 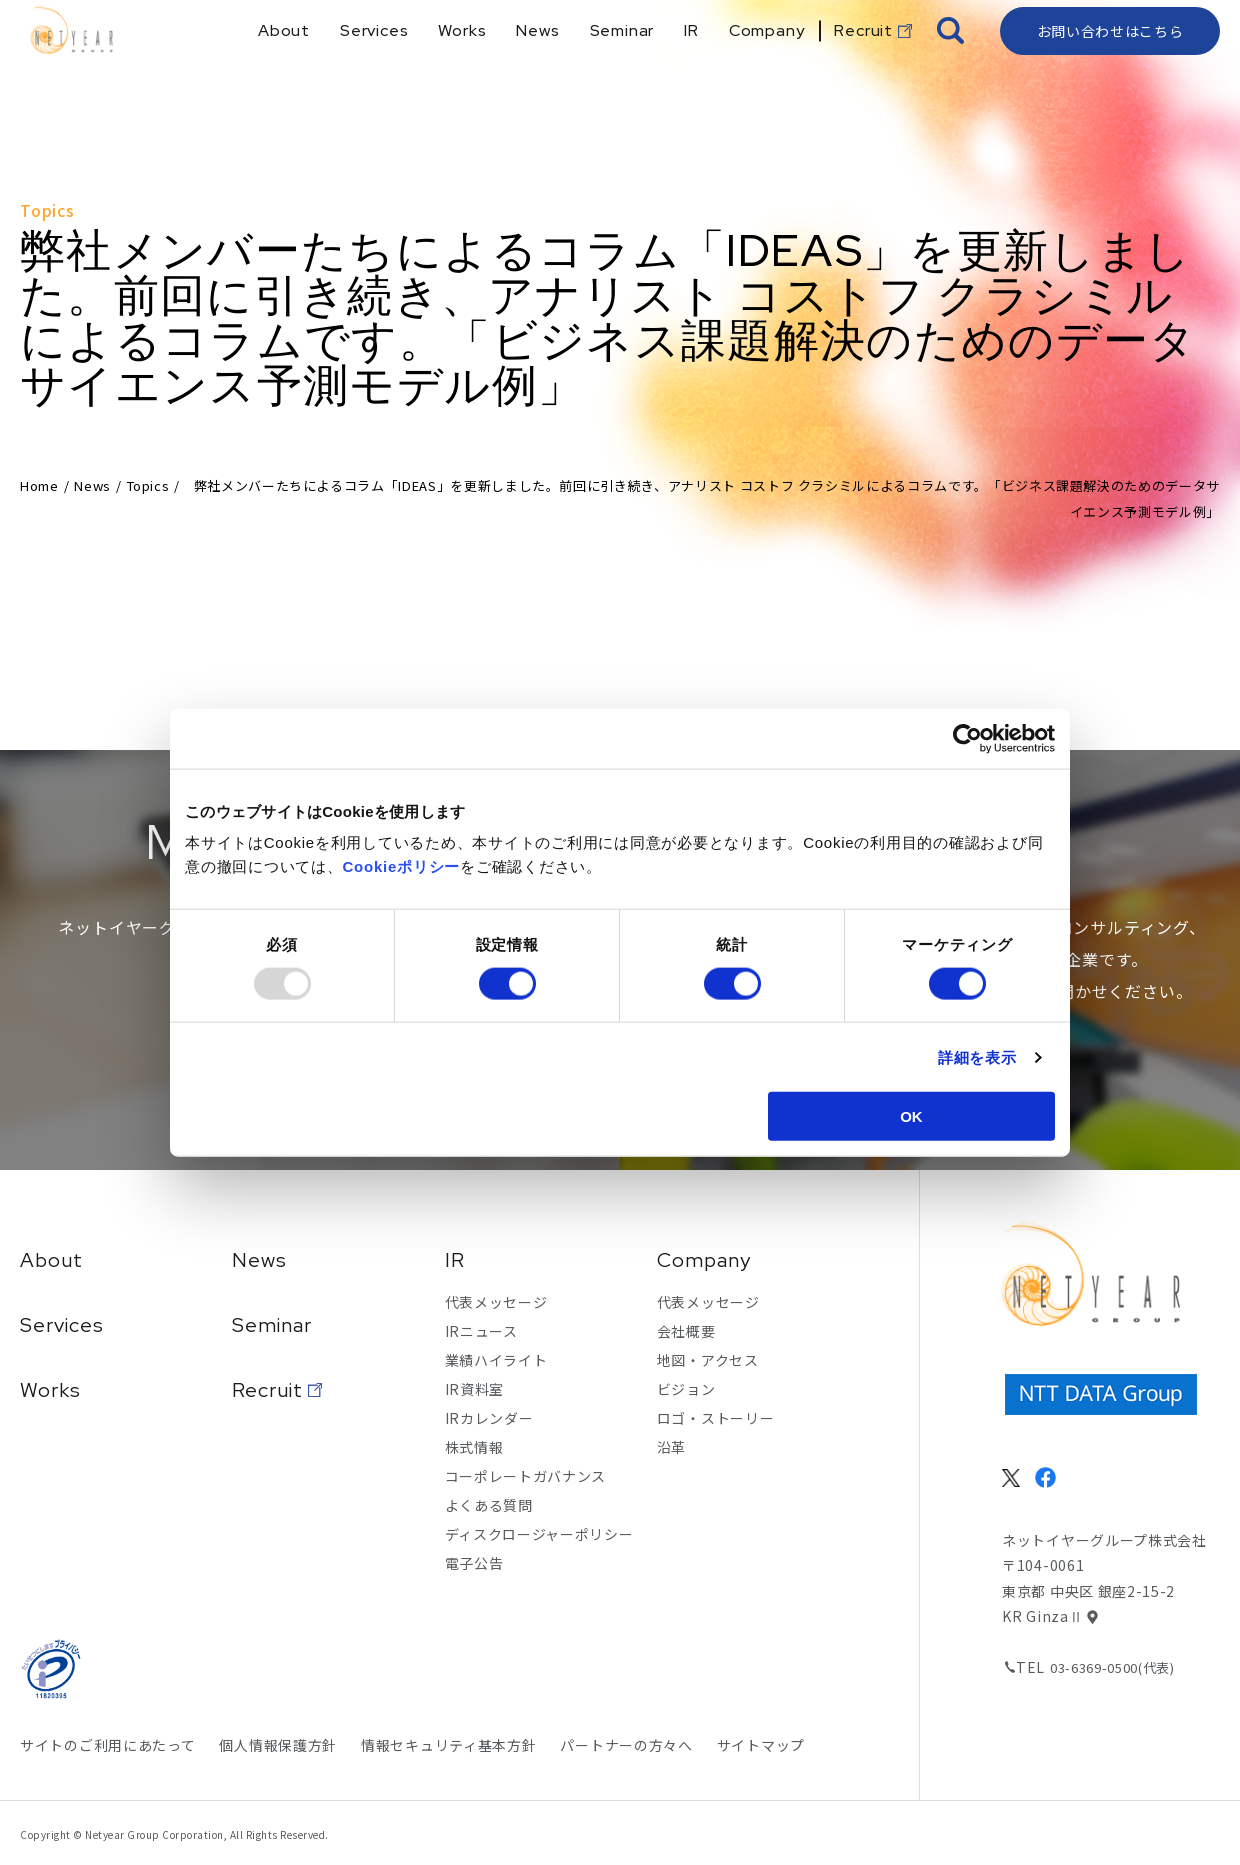 What do you see at coordinates (448, 1745) in the screenshot?
I see `情報セキュリティ基本方針` at bounding box center [448, 1745].